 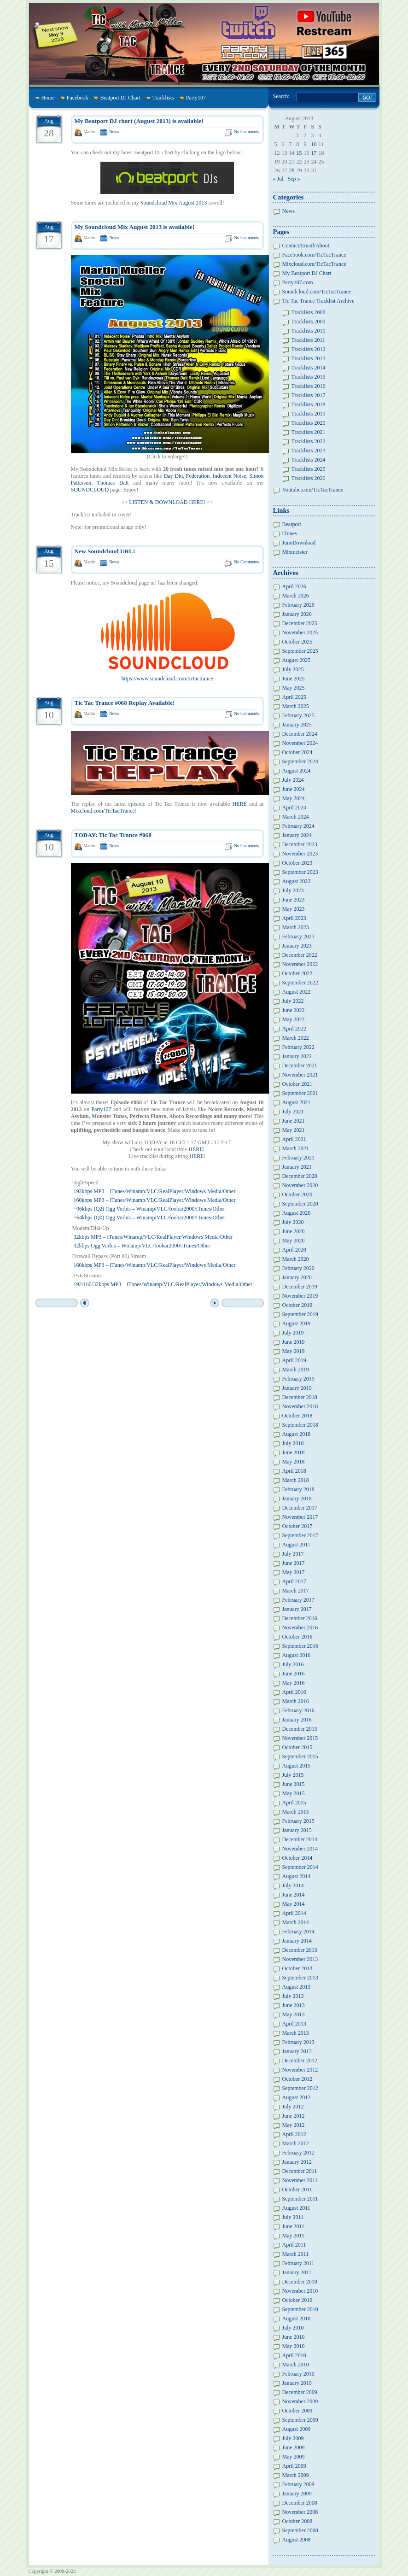 What do you see at coordinates (167, 502) in the screenshot?
I see `LISTEN & DOWNLOAD HERE!` at bounding box center [167, 502].